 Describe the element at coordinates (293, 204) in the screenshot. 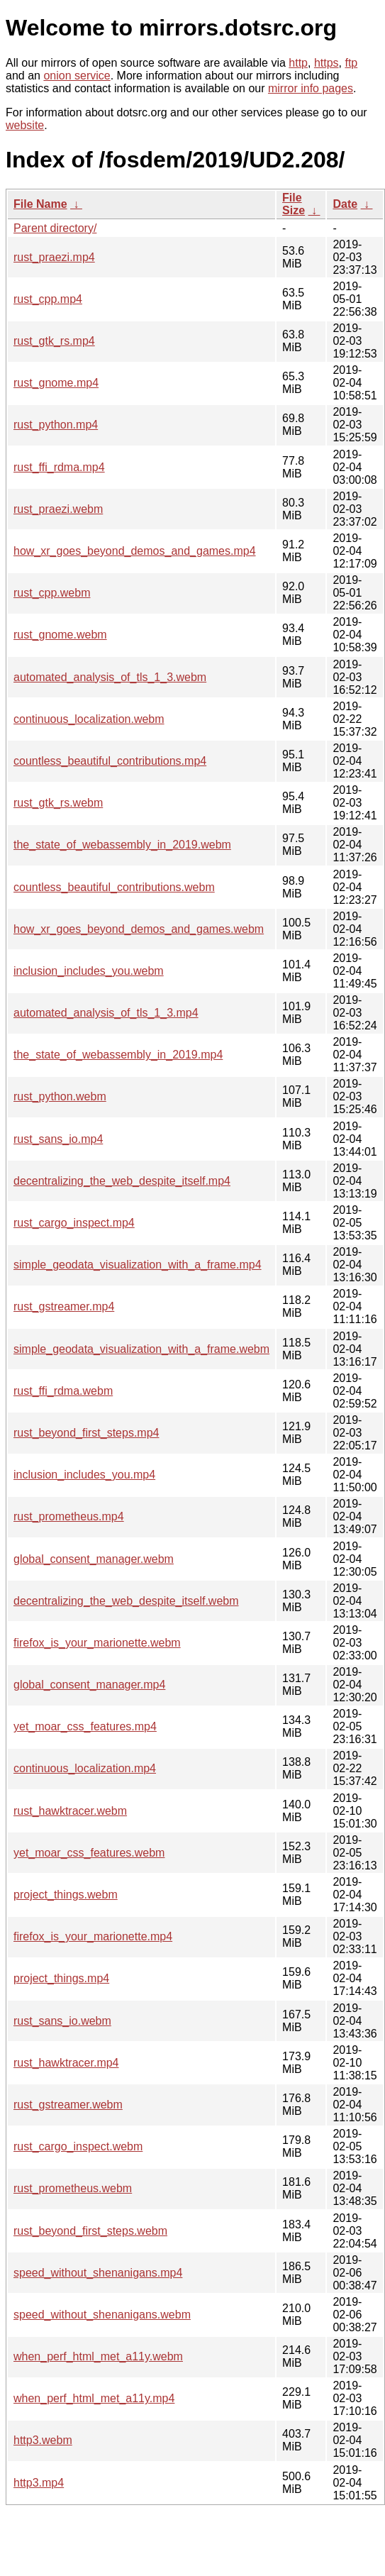

I see `File Size` at that location.